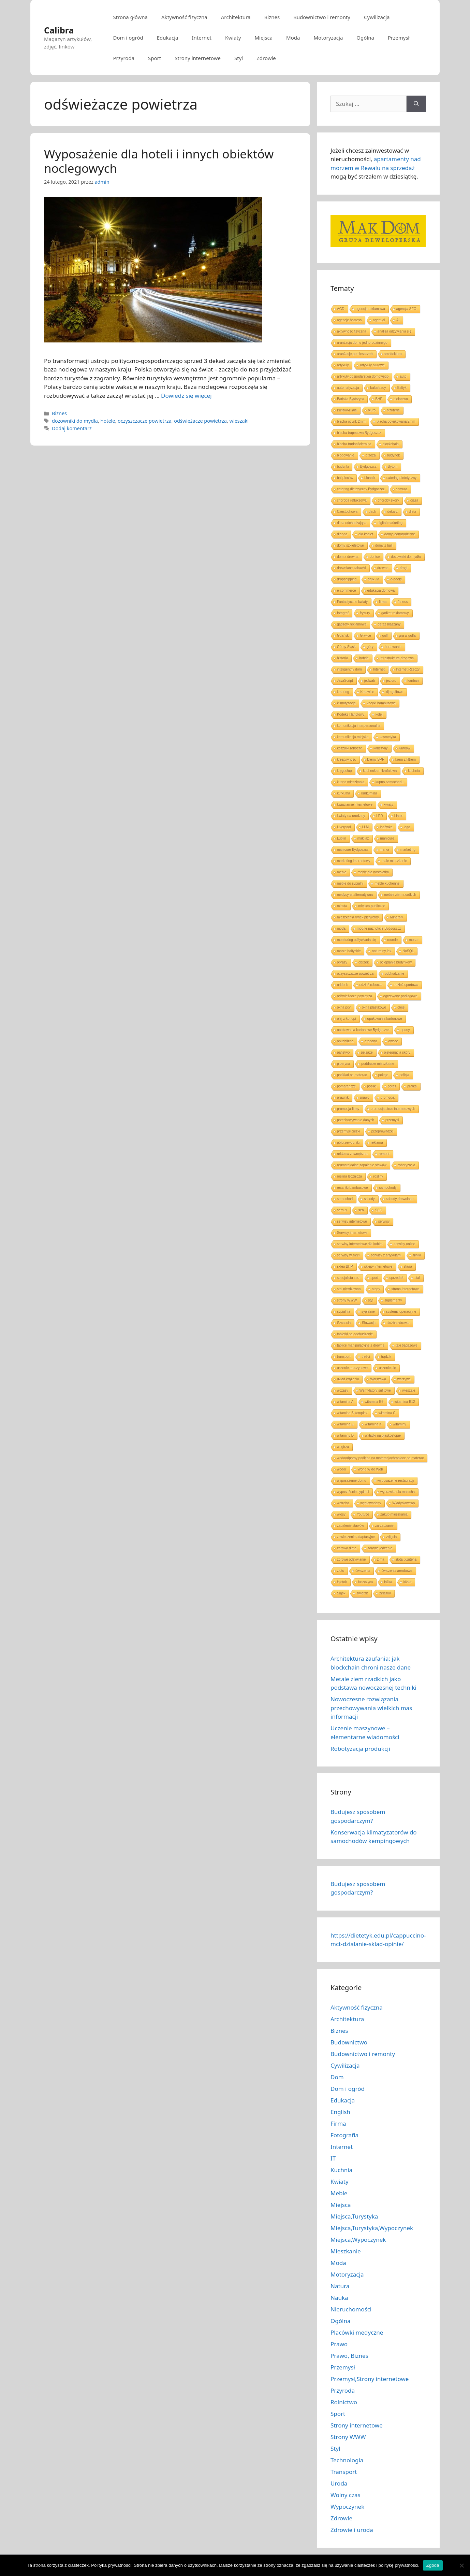 This screenshot has height=2576, width=470. What do you see at coordinates (349, 951) in the screenshot?
I see `morze bałtyckie` at bounding box center [349, 951].